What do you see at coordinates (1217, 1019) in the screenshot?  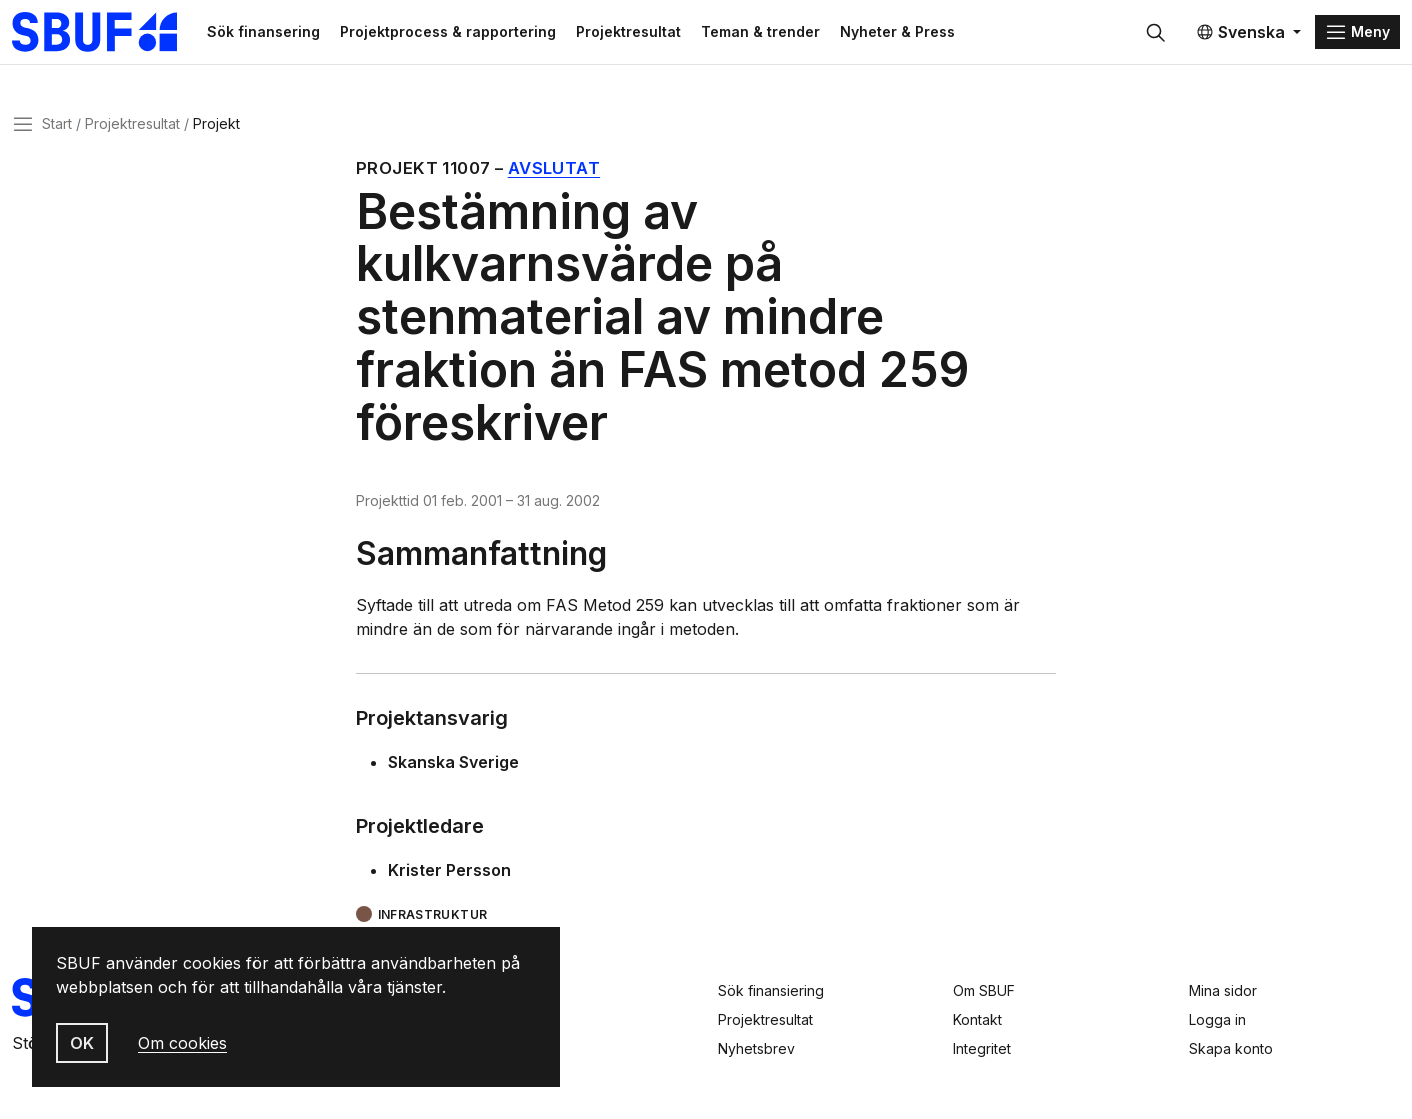 I see `Logga in` at bounding box center [1217, 1019].